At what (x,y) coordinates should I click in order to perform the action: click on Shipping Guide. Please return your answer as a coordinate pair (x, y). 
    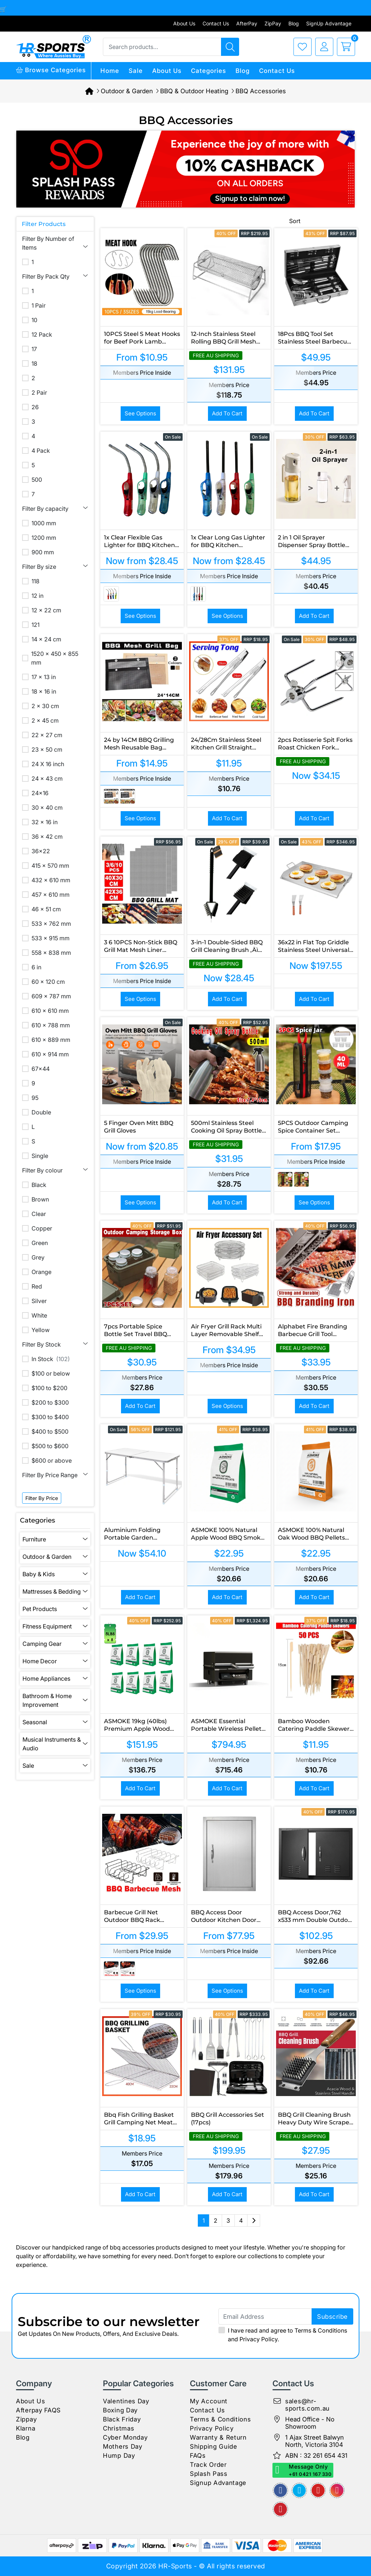
    Looking at the image, I should click on (213, 2446).